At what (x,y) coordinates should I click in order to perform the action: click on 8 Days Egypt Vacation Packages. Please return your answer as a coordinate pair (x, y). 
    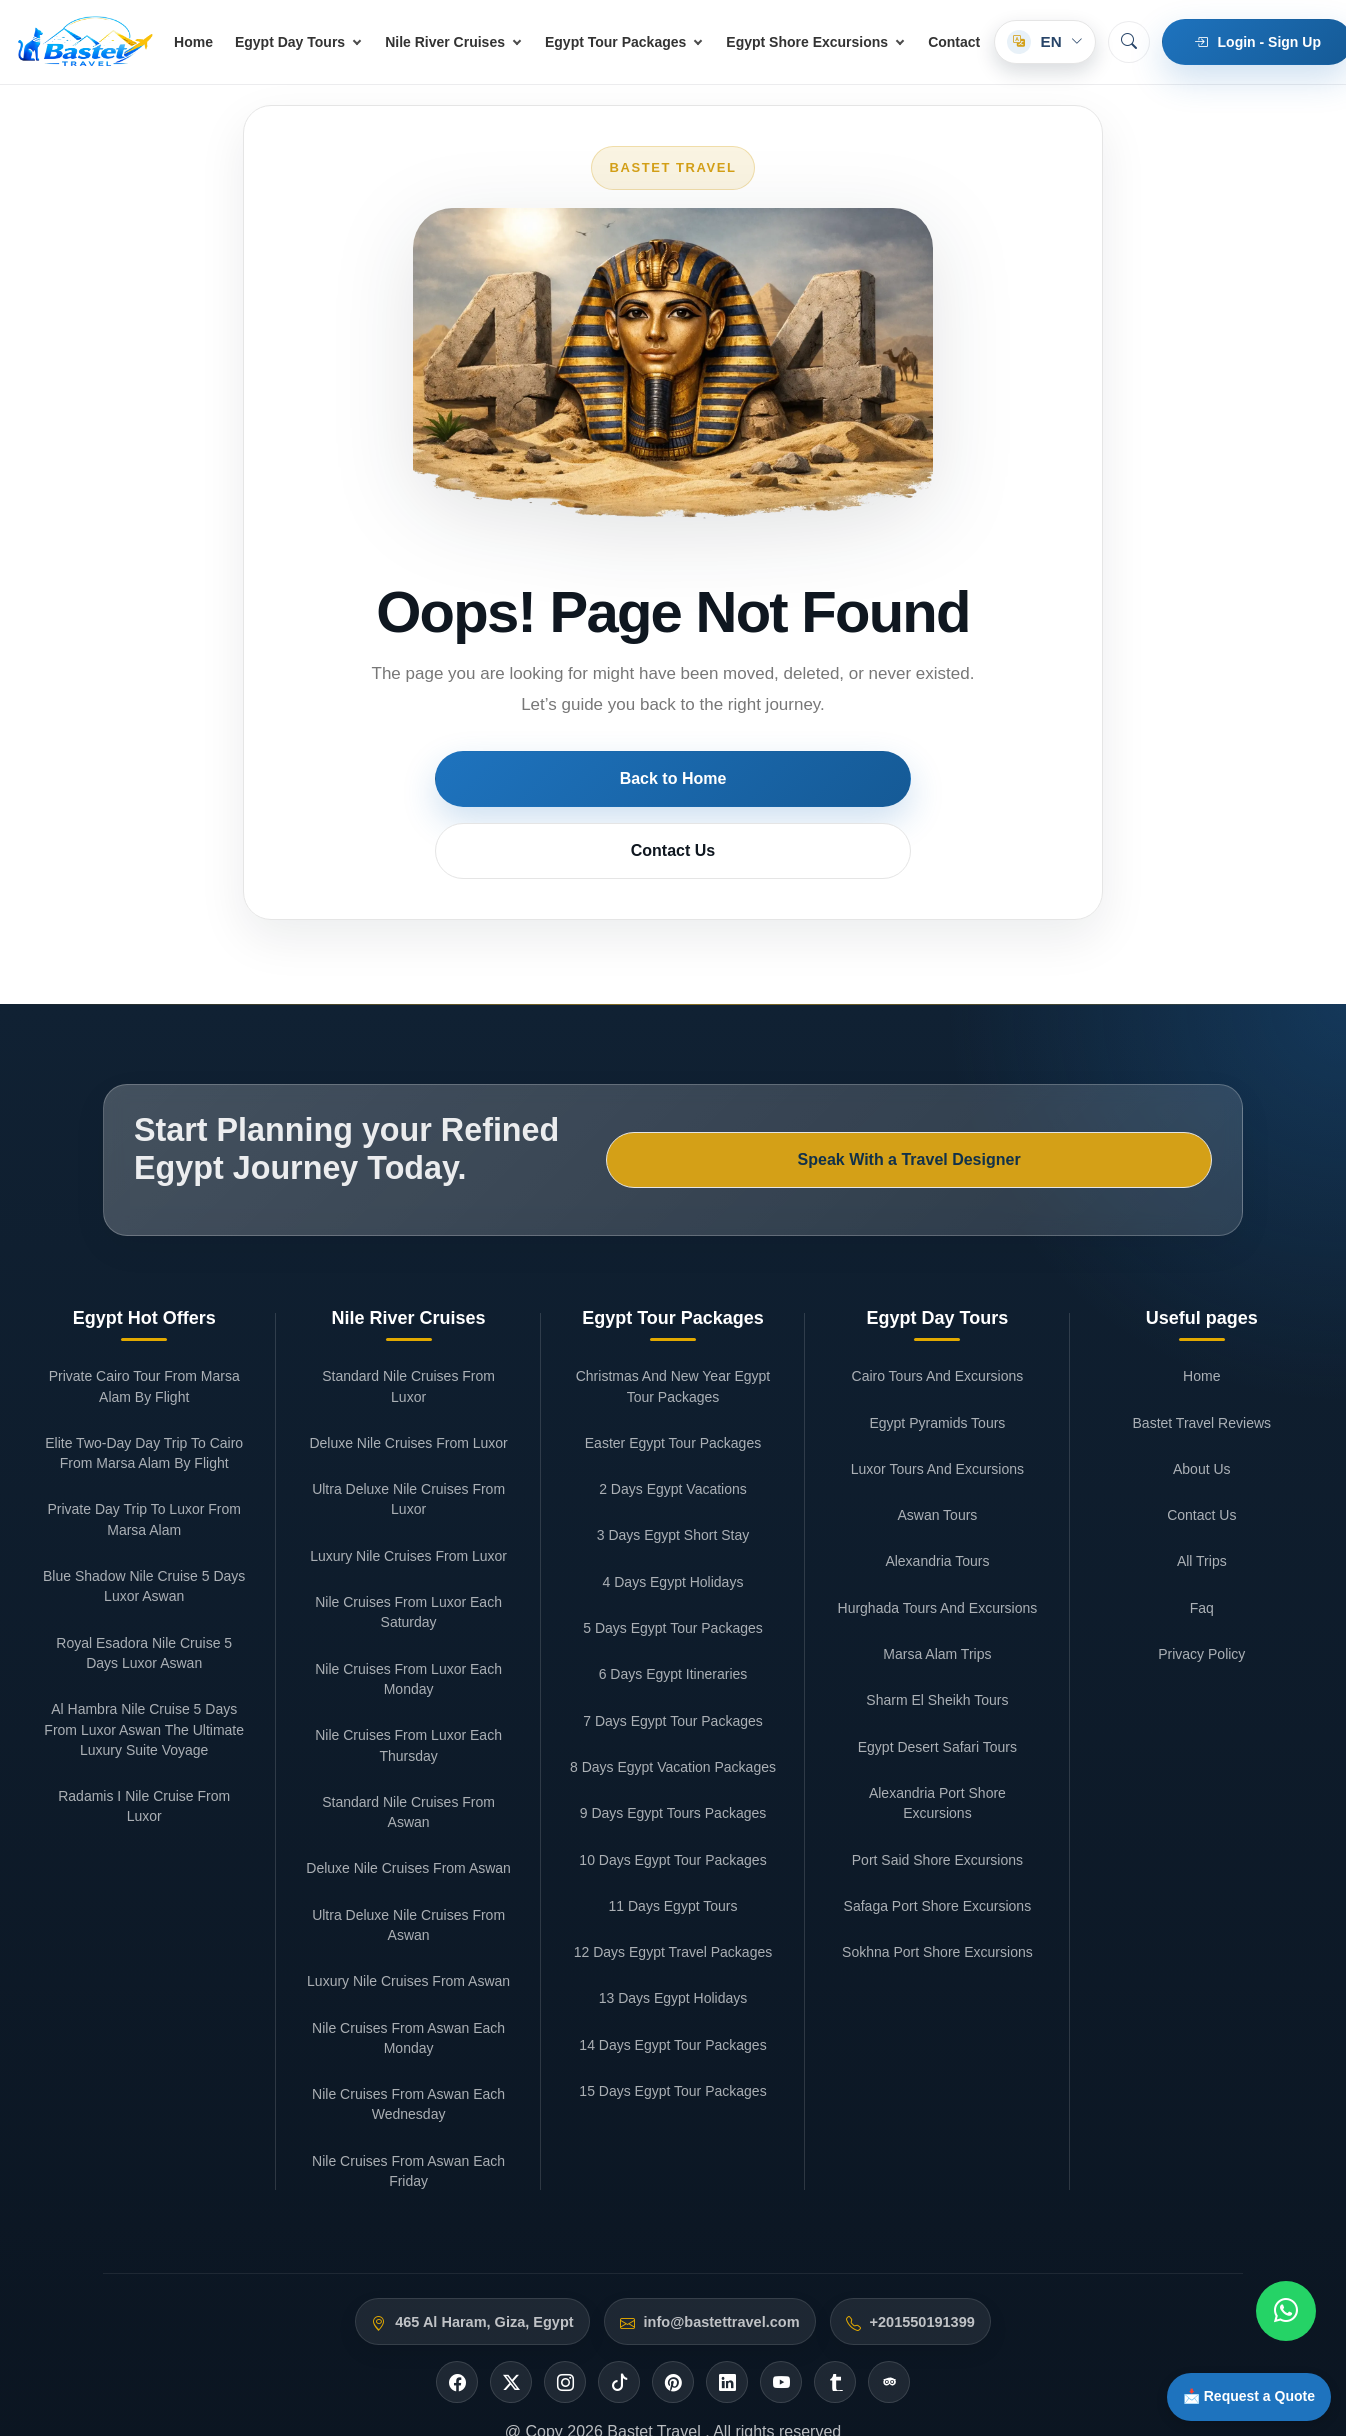
    Looking at the image, I should click on (673, 1656).